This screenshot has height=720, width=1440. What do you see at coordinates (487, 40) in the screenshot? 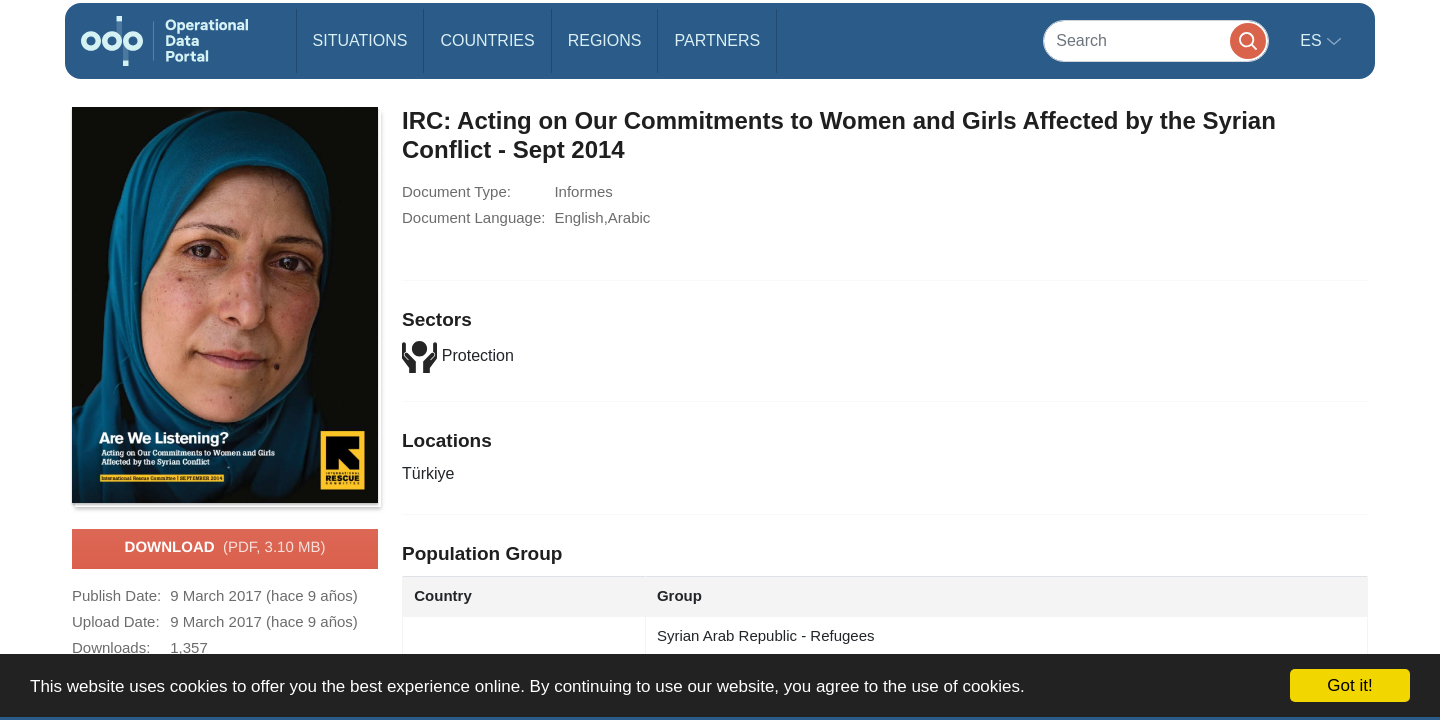
I see `Countries` at bounding box center [487, 40].